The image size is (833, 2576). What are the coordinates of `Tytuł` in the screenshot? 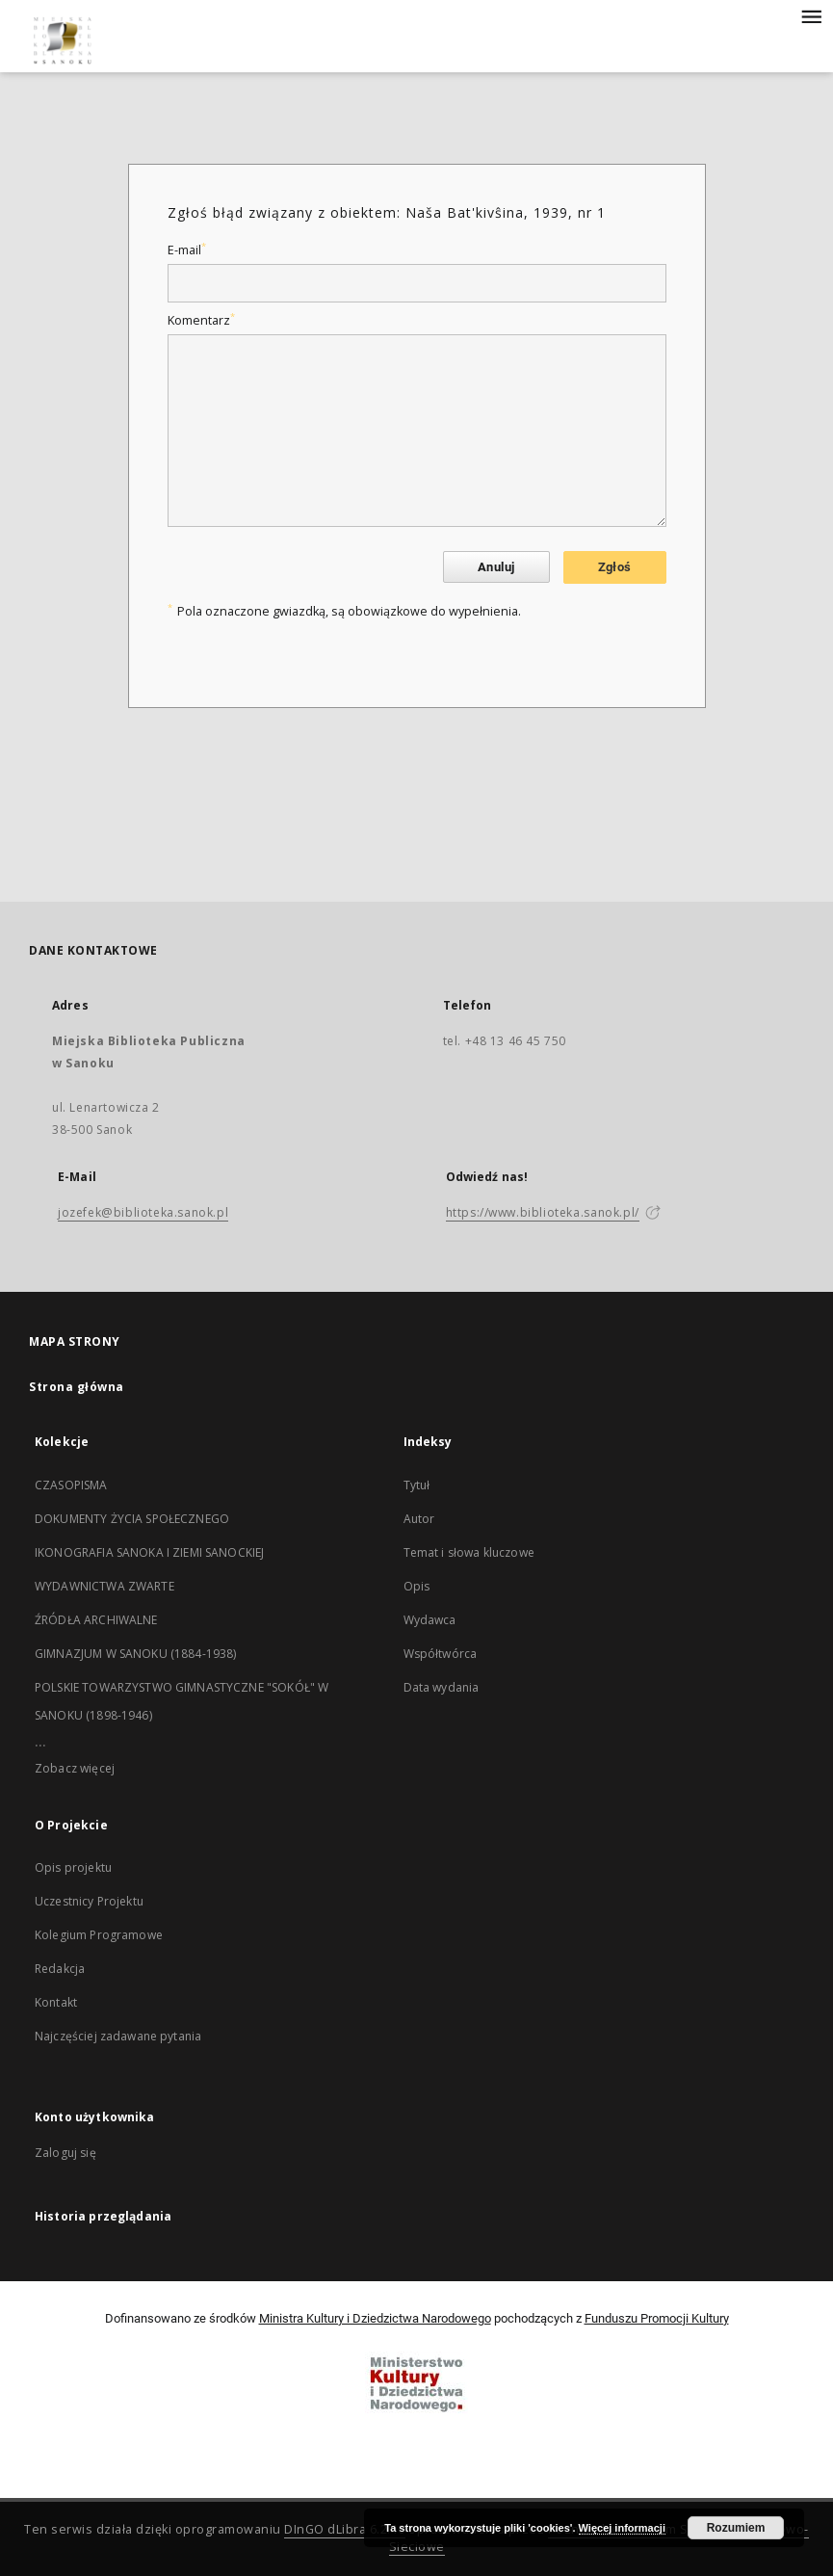 It's located at (416, 1485).